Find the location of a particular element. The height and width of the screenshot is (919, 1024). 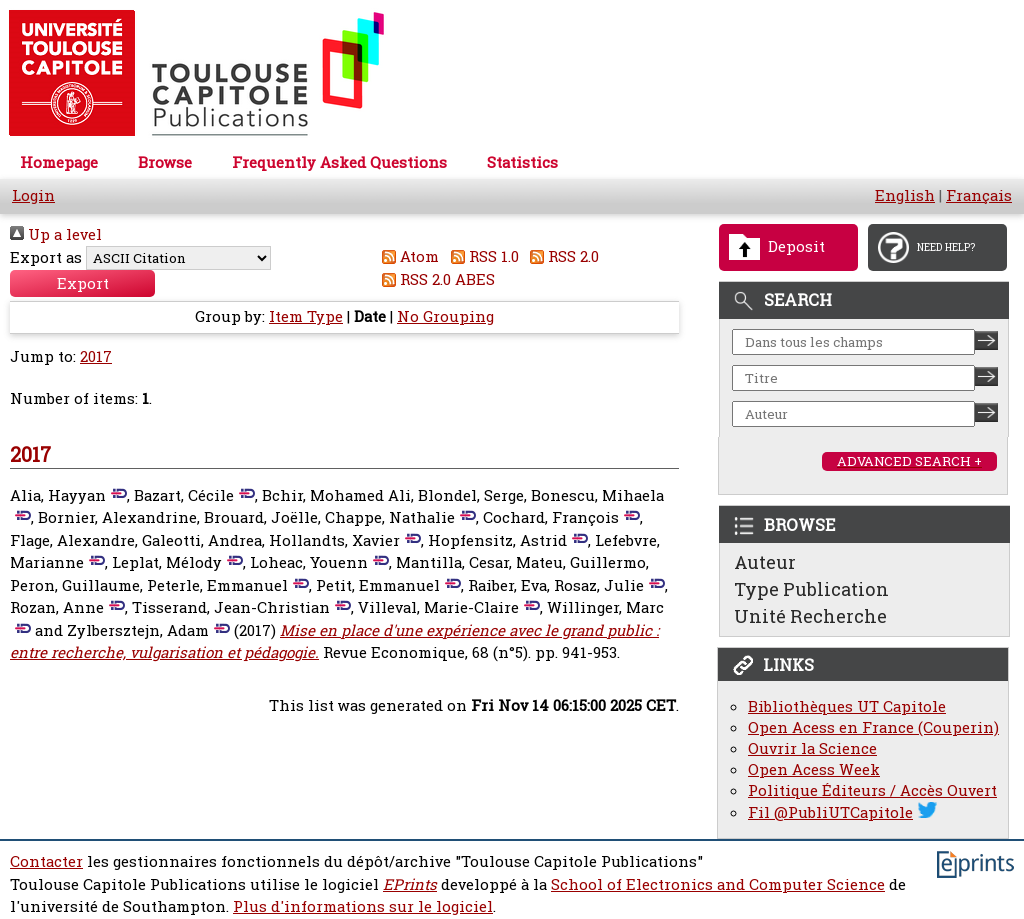

RSS 2.0 ABES is located at coordinates (435, 279).